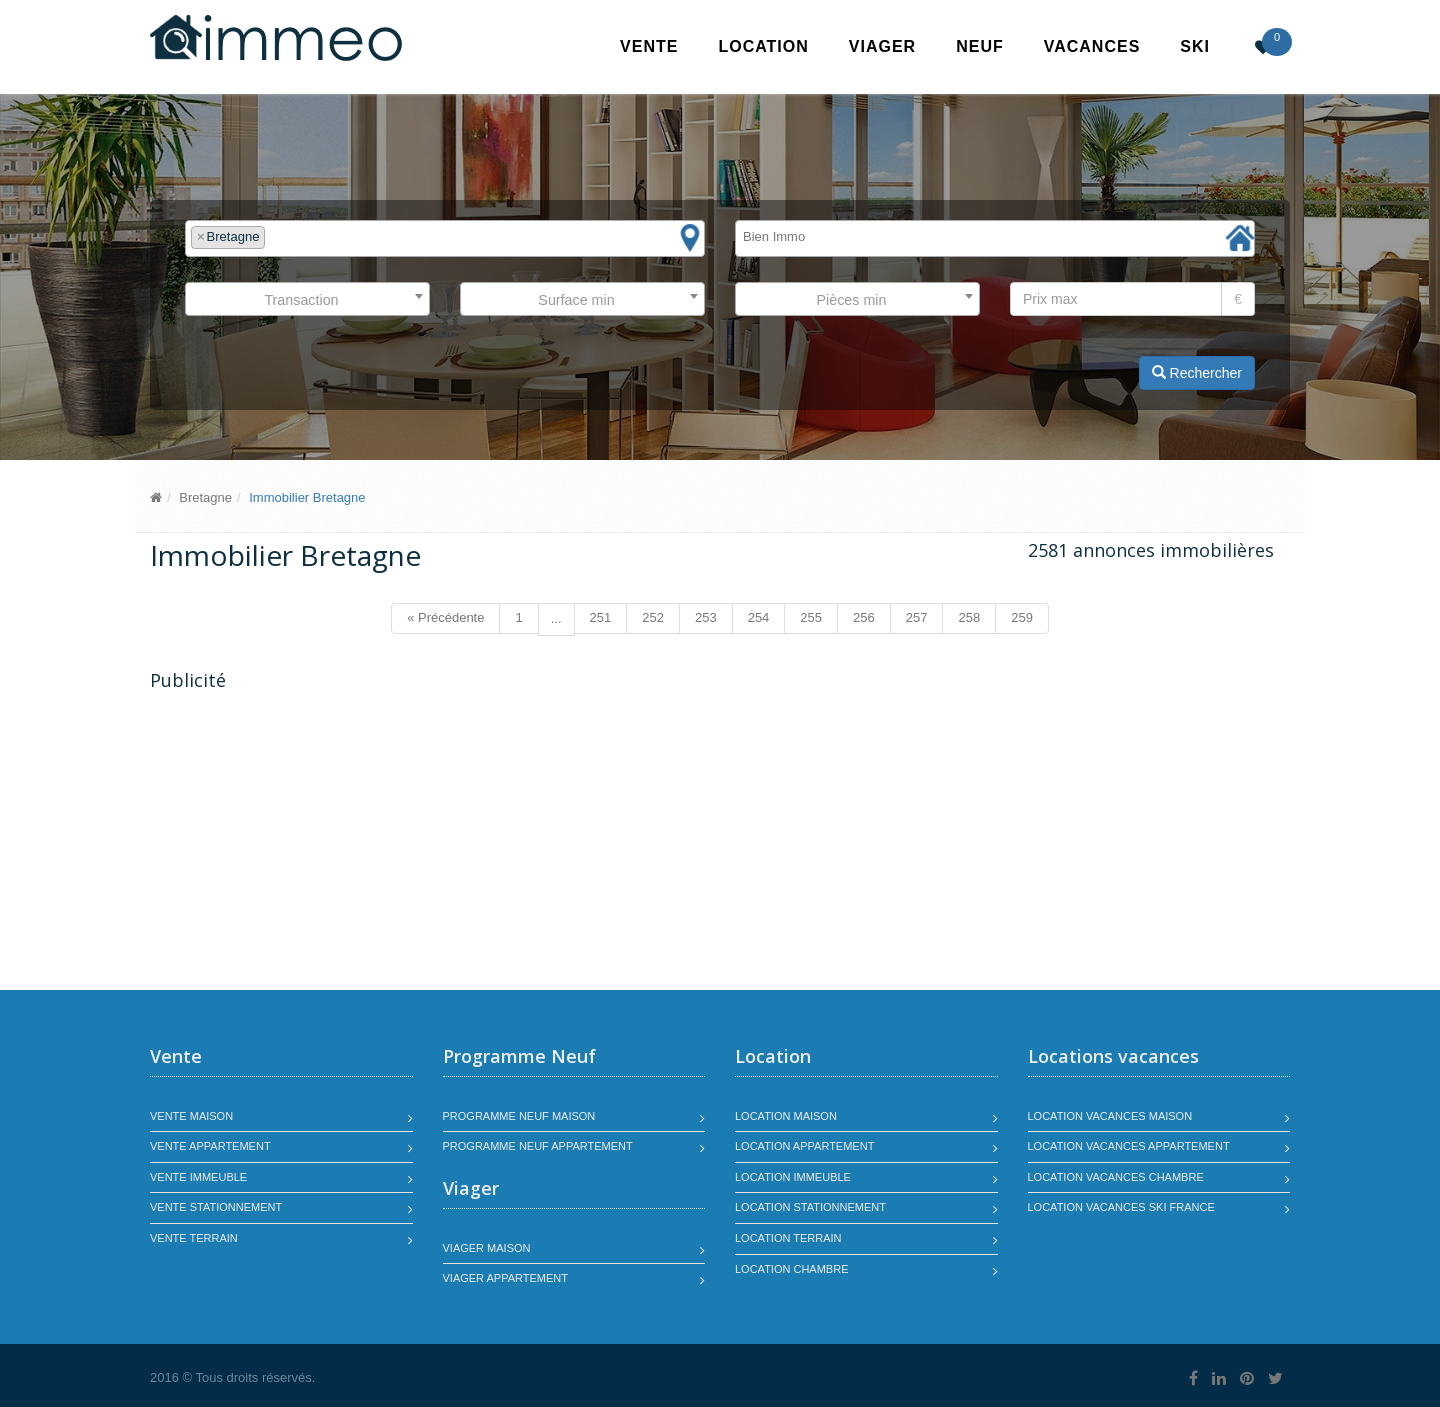 This screenshot has width=1440, height=1407. I want to click on Vente, so click(649, 46).